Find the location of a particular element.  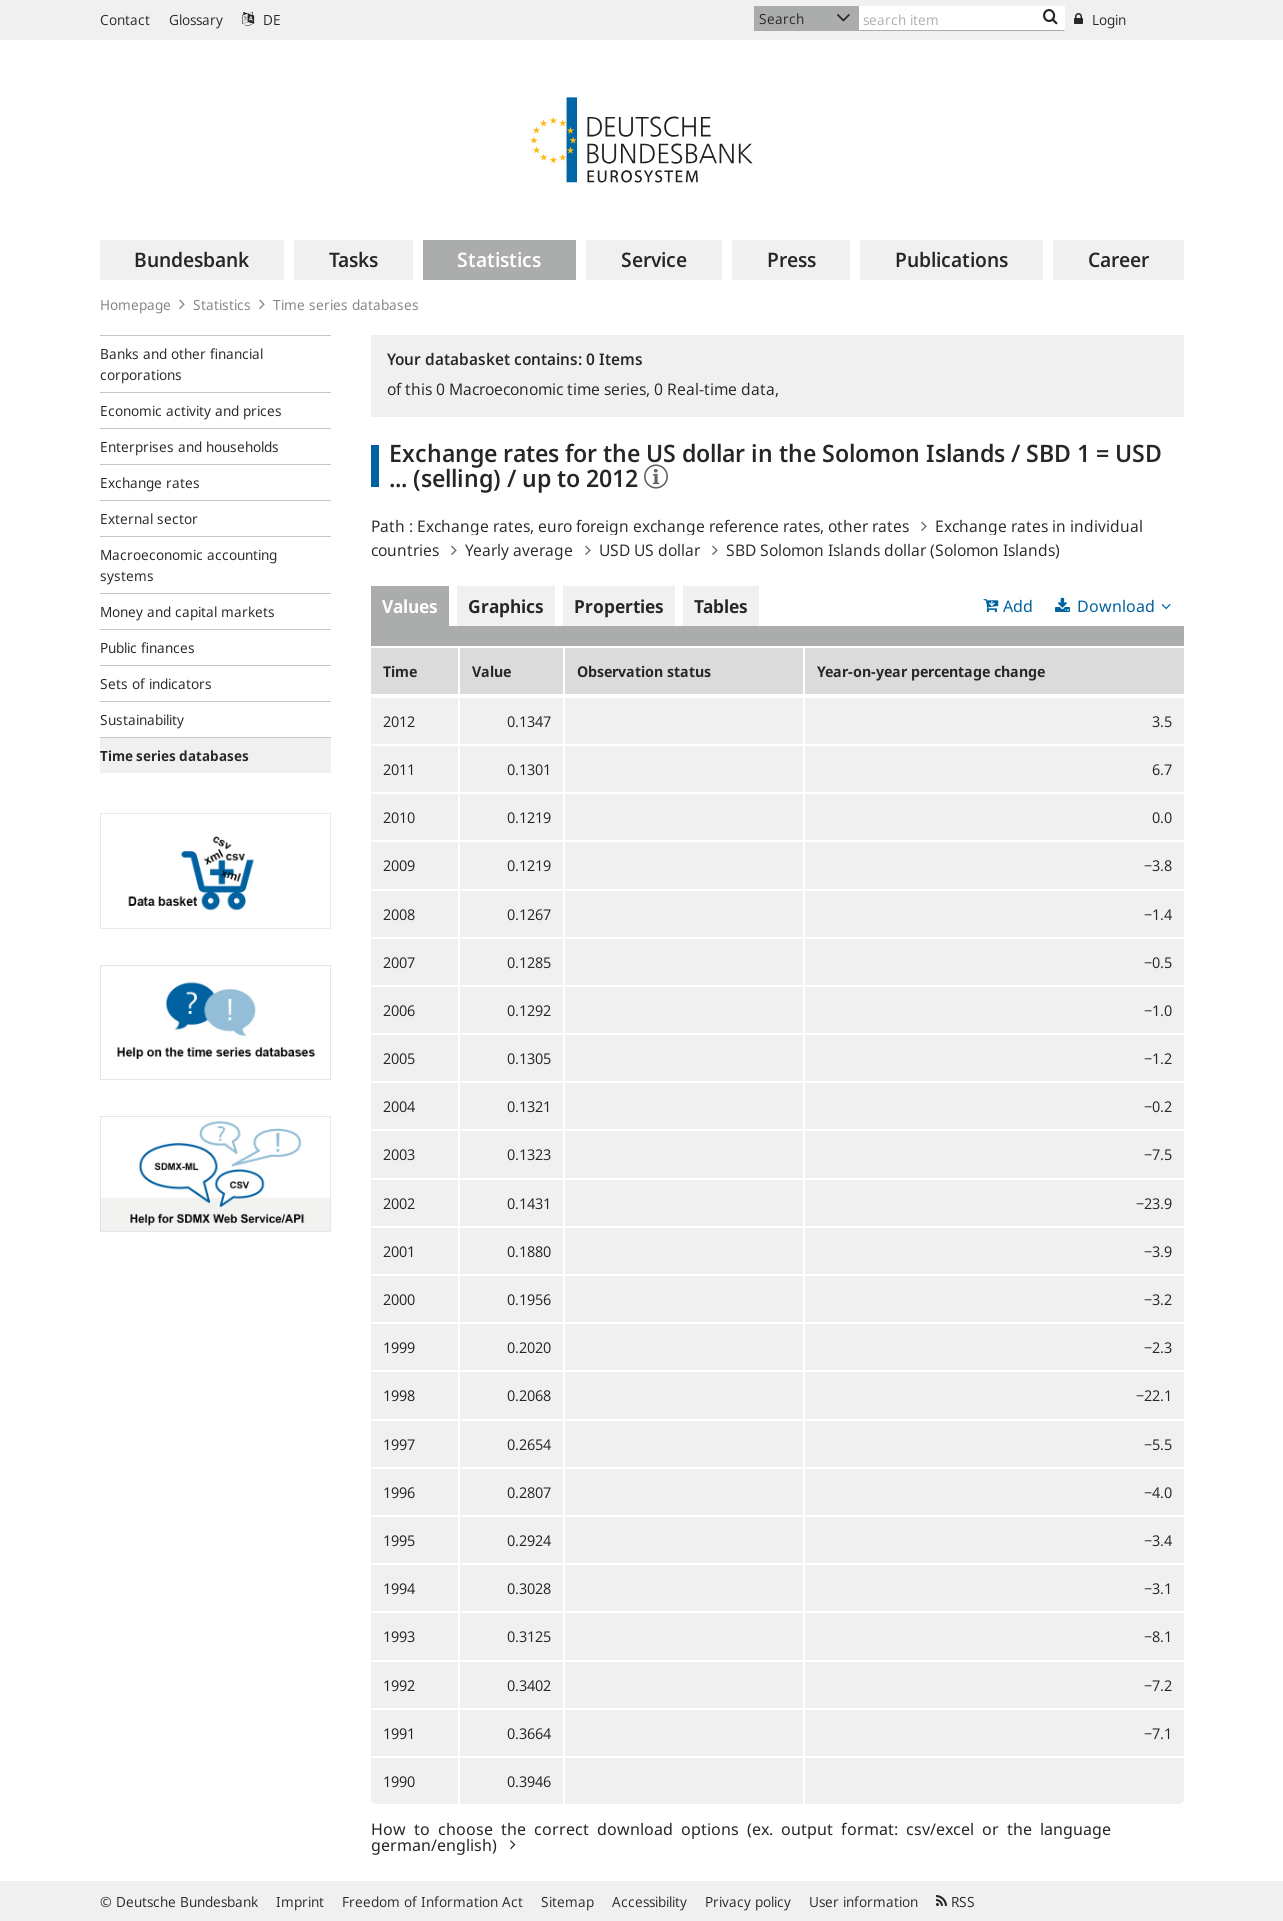

Yearly average is located at coordinates (519, 550).